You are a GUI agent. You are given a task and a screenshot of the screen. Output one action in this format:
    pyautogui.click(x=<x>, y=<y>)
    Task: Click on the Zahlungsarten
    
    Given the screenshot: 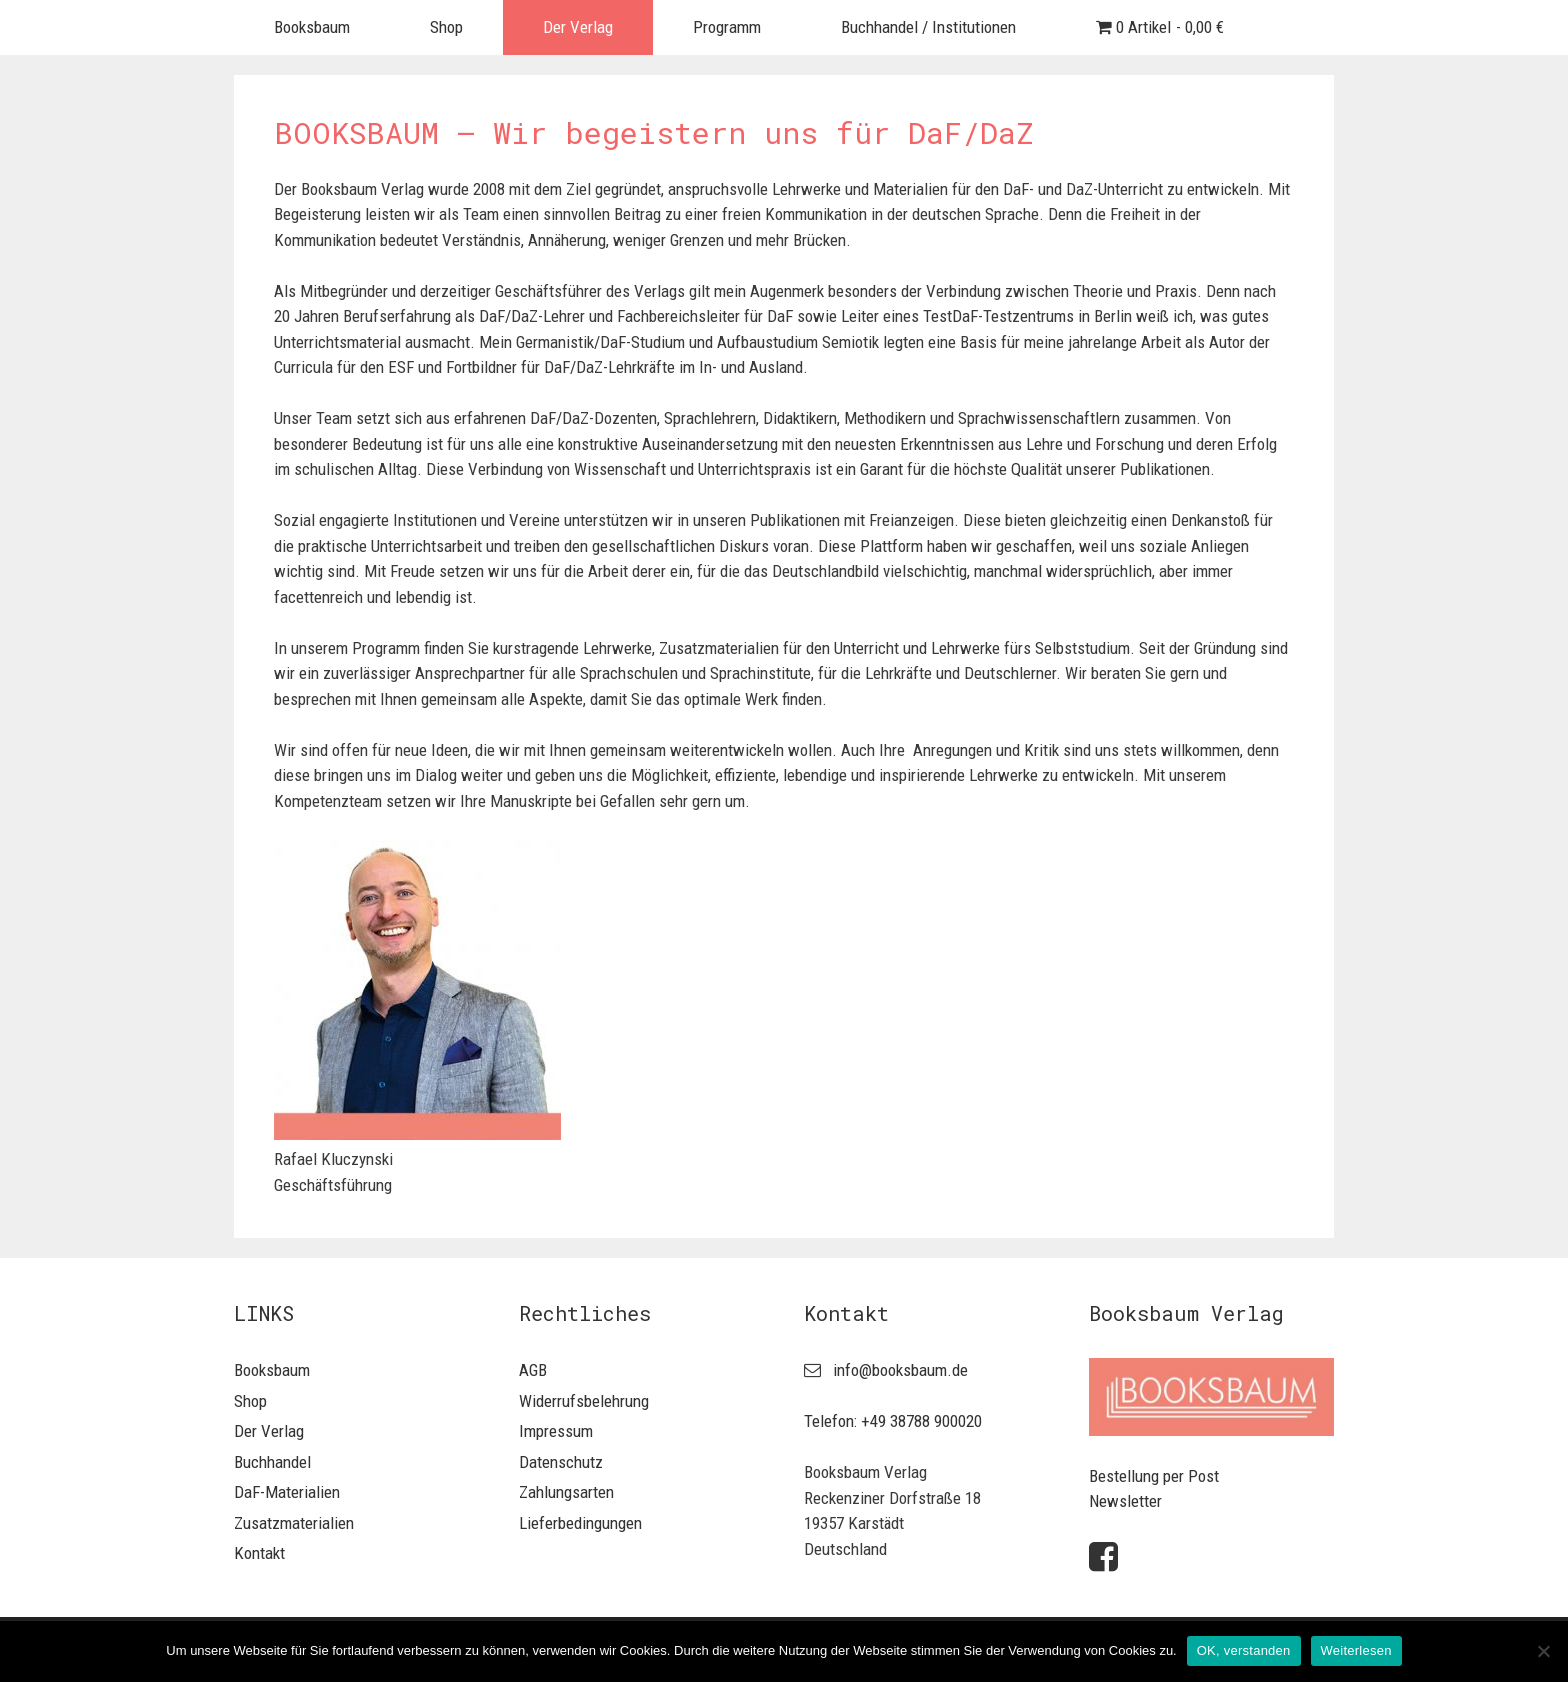 What is the action you would take?
    pyautogui.click(x=566, y=1492)
    